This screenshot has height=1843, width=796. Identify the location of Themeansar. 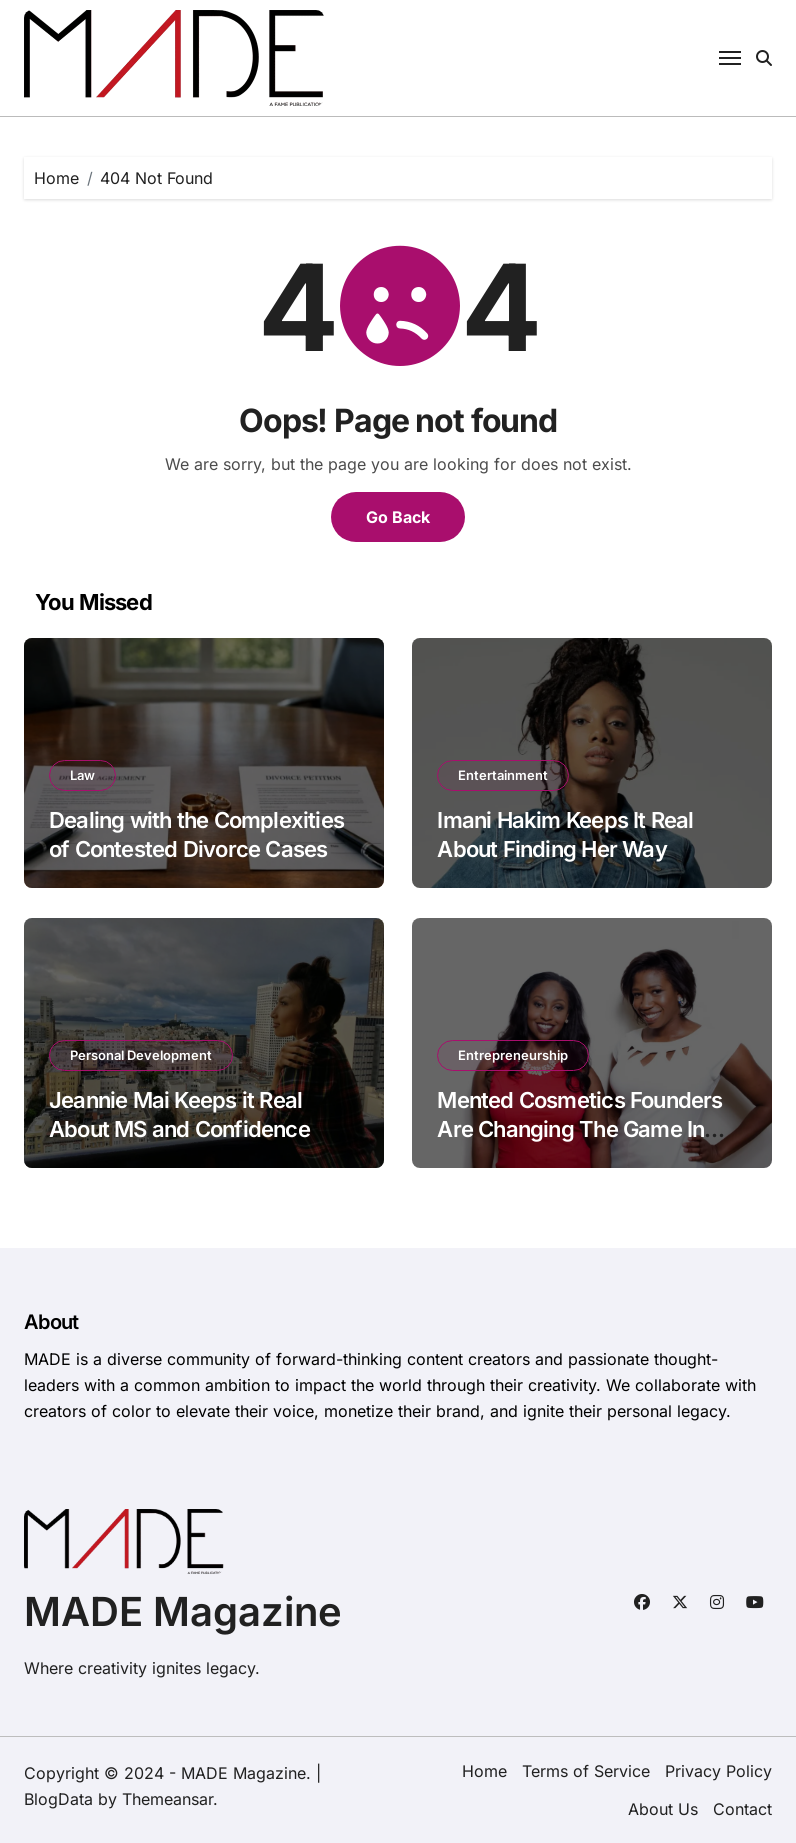
(167, 1799).